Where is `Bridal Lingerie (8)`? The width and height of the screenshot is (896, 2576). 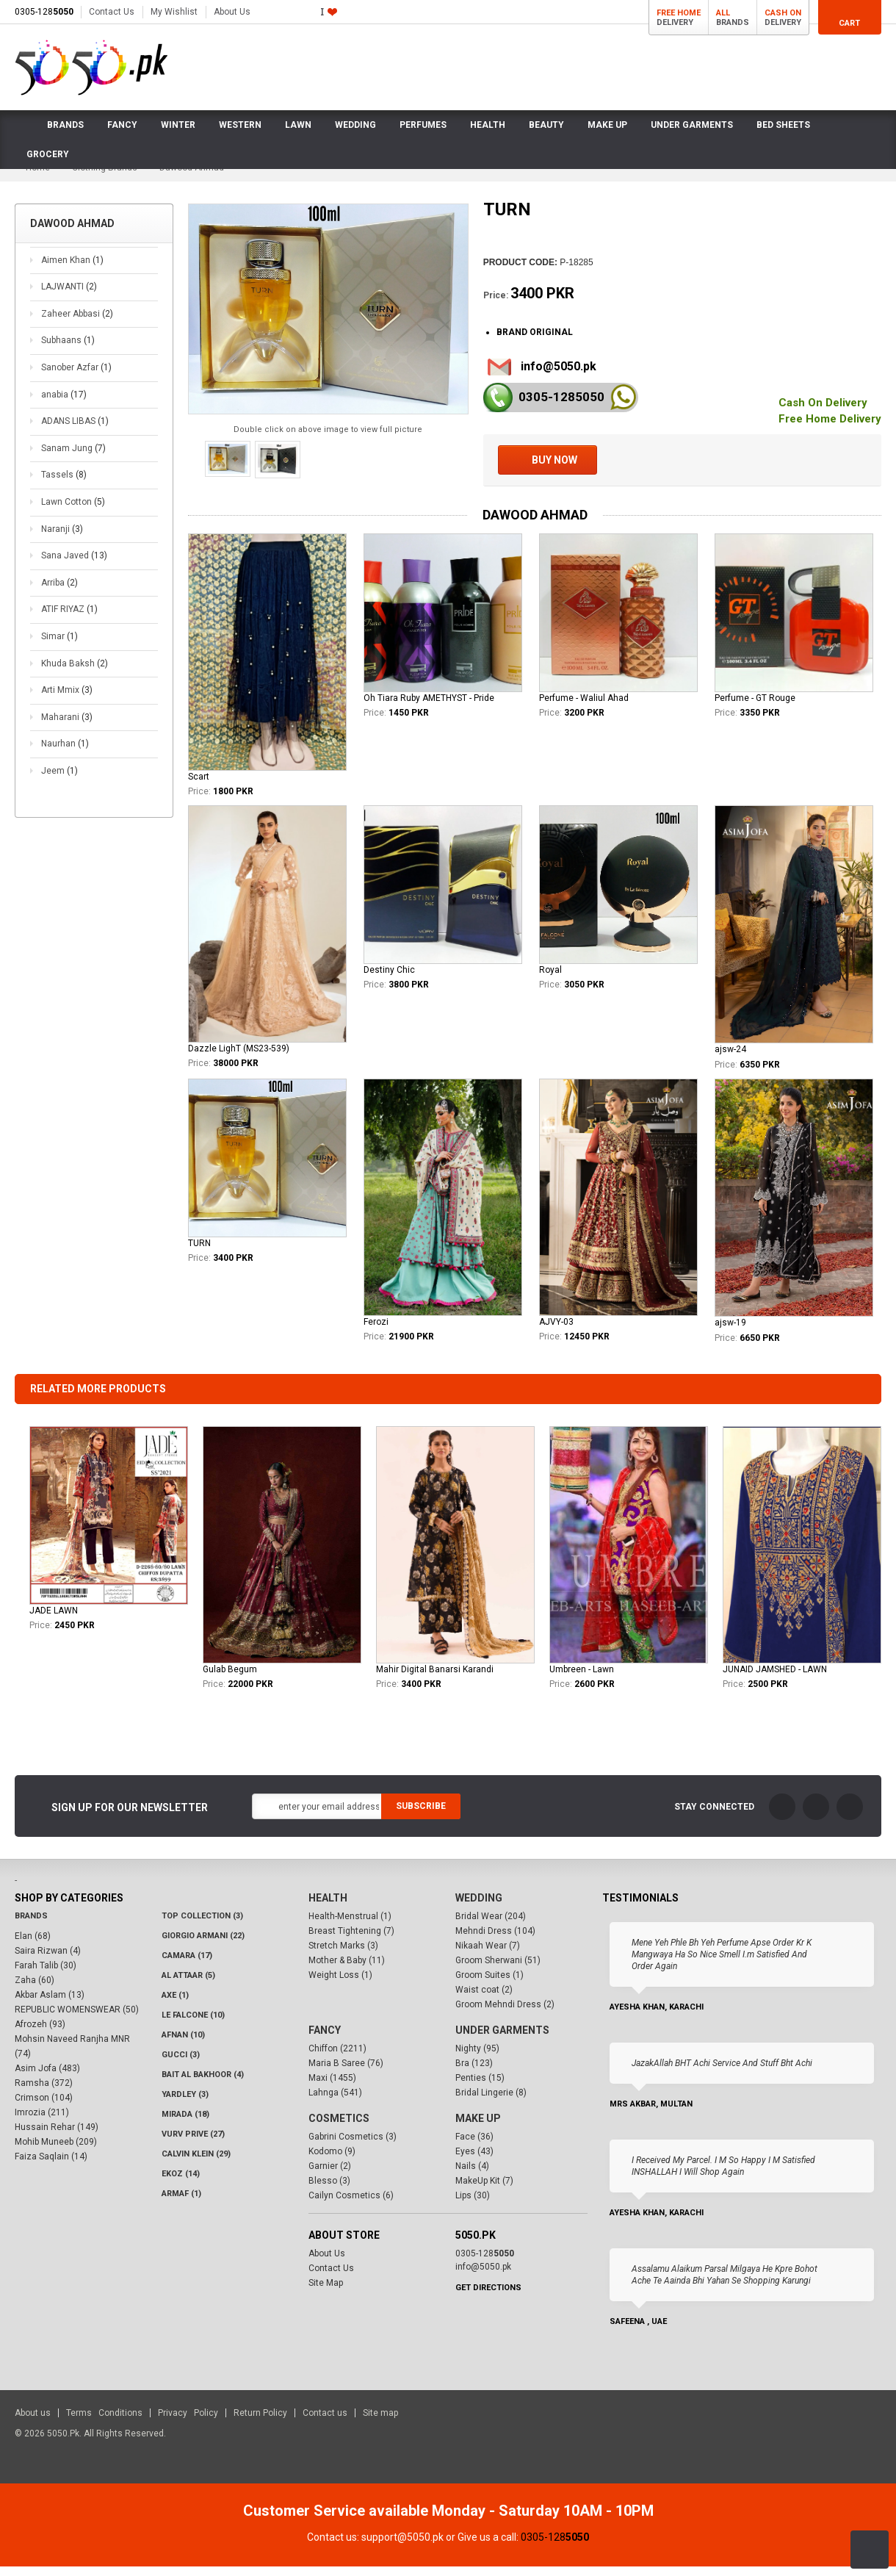
Bridal Lingerie (8) is located at coordinates (491, 2103).